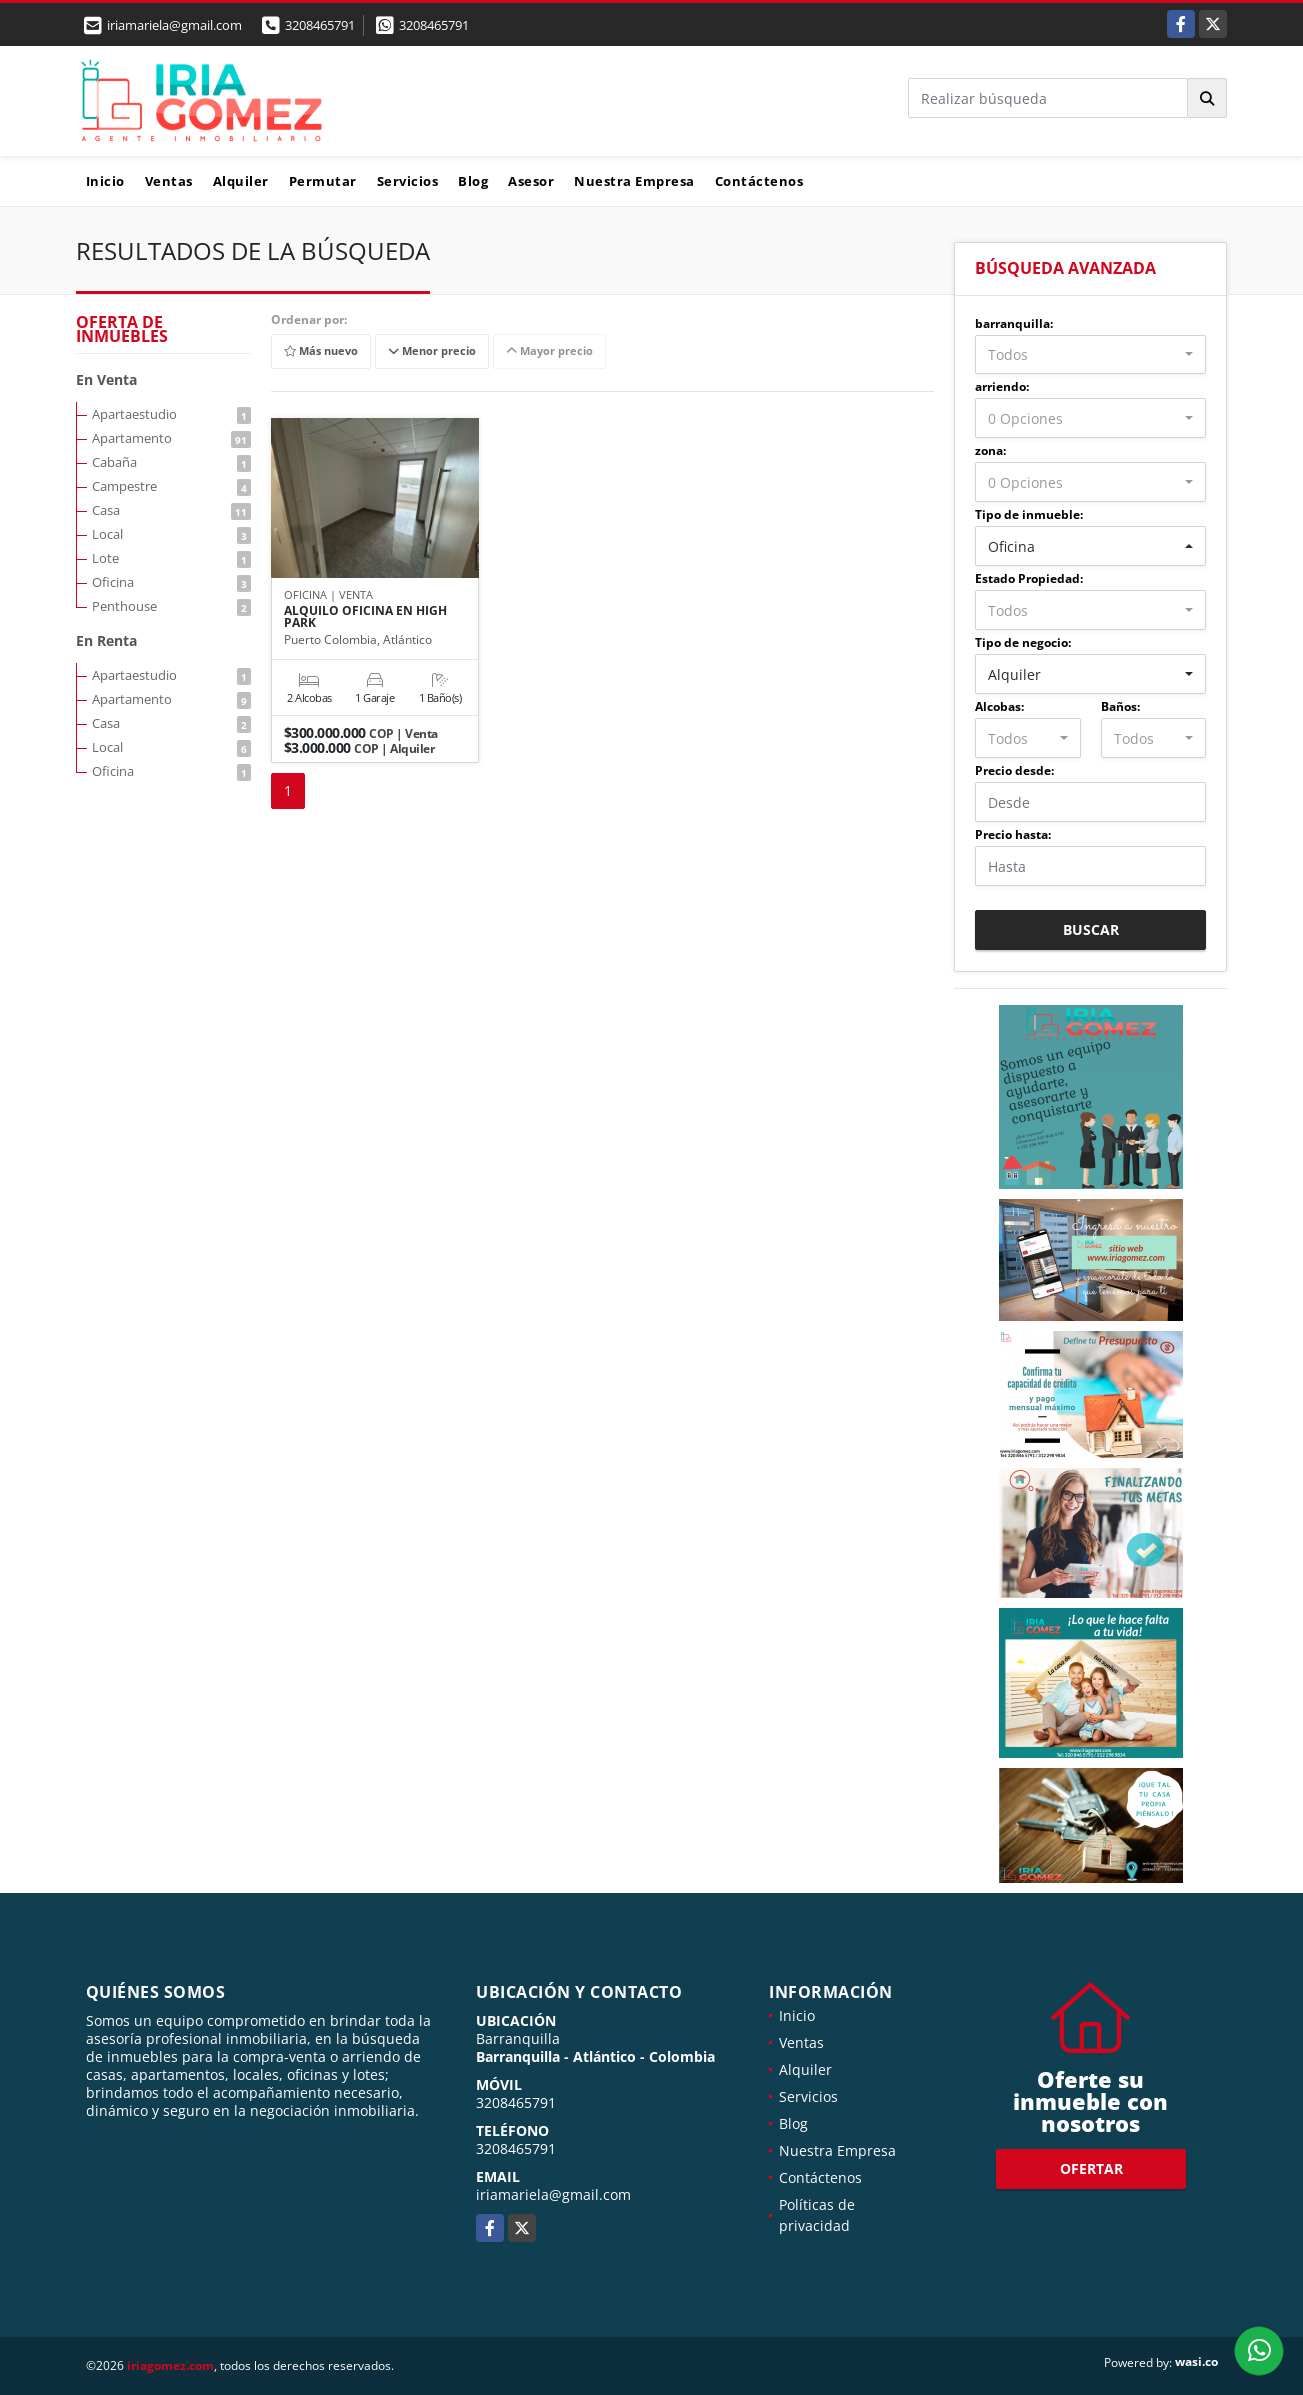 This screenshot has height=2395, width=1303. What do you see at coordinates (171, 582) in the screenshot?
I see `Oficina` at bounding box center [171, 582].